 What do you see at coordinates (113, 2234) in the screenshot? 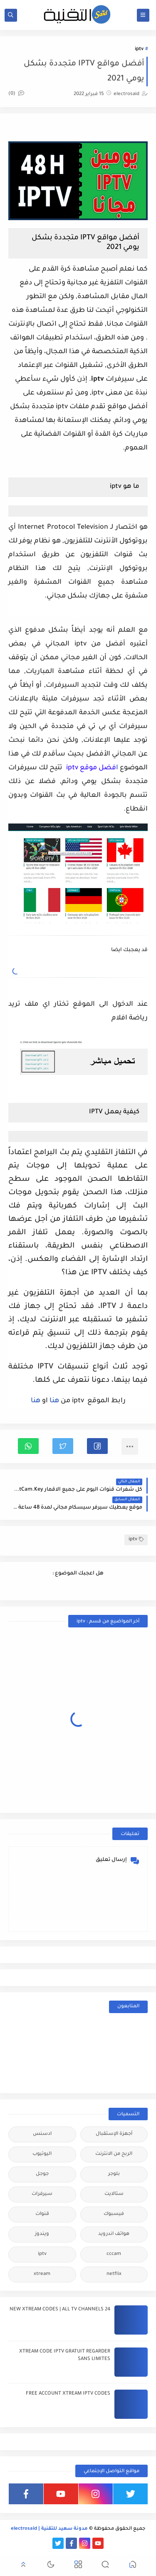
I see `هواتف اندرويد` at bounding box center [113, 2234].